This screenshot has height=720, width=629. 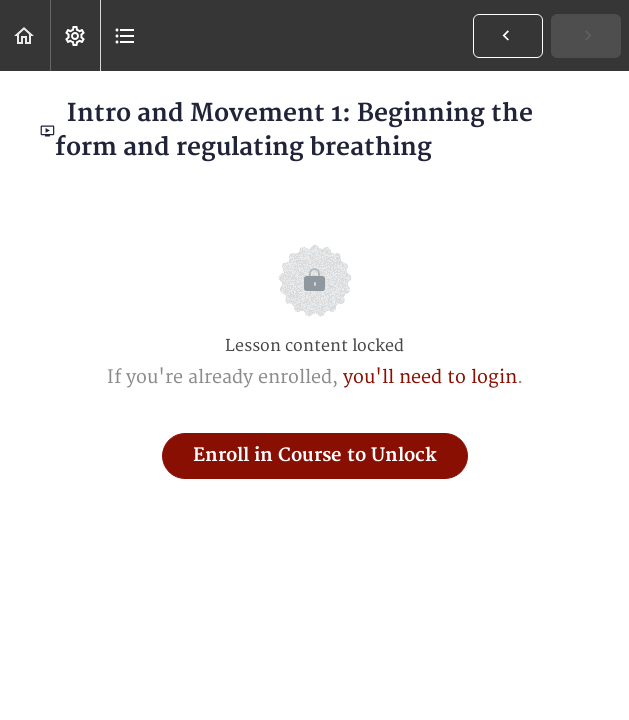 What do you see at coordinates (25, 35) in the screenshot?
I see `[button]` at bounding box center [25, 35].